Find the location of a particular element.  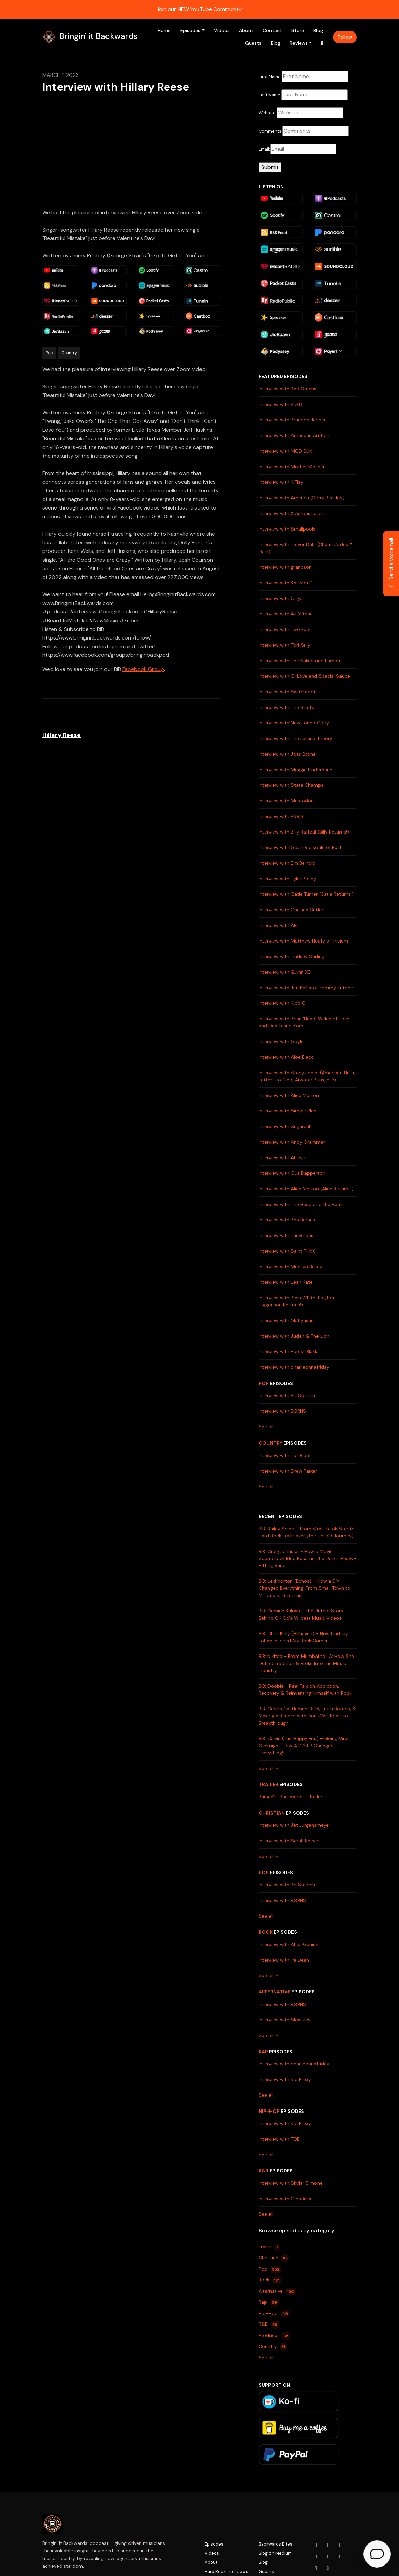

Interview with Maggie Lindemann is located at coordinates (295, 769).